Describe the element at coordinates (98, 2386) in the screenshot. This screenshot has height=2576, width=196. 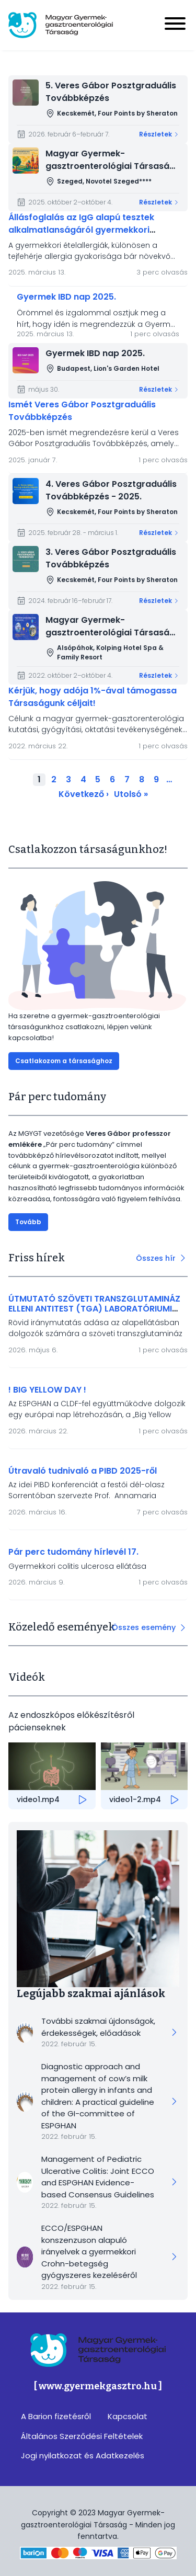
I see `[ www.gyermekgasztro.hu ]` at that location.